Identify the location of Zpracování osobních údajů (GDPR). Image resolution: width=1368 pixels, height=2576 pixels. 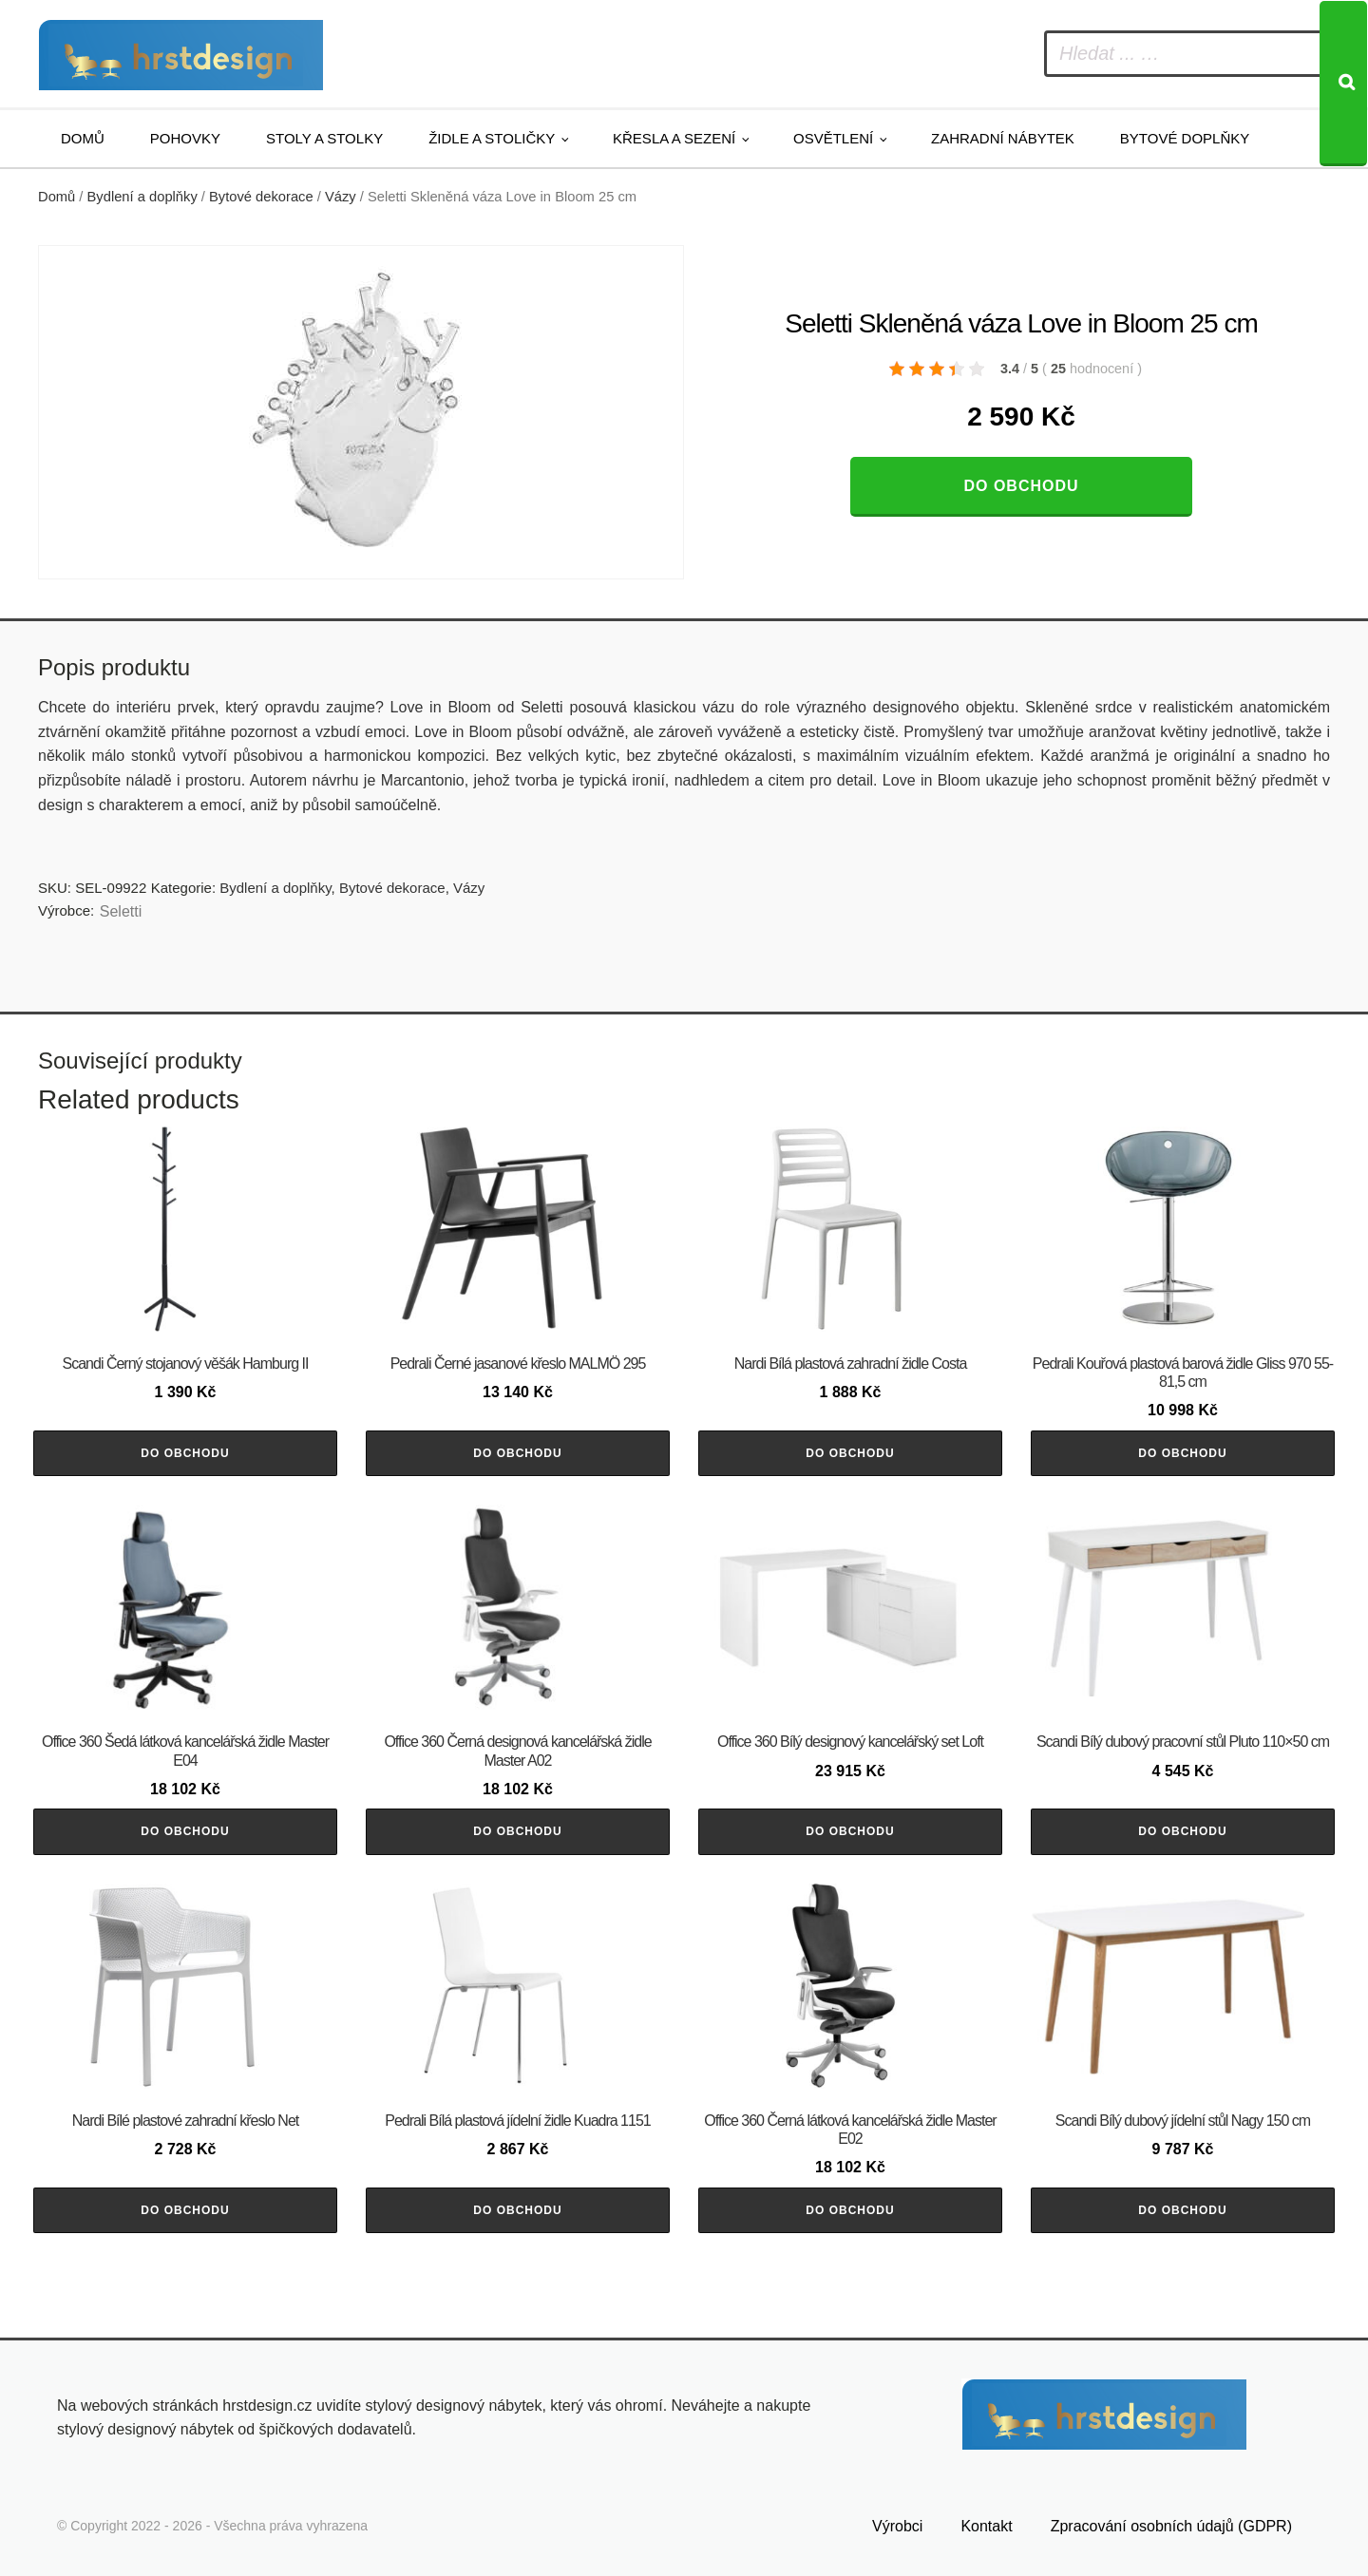
(1171, 2526).